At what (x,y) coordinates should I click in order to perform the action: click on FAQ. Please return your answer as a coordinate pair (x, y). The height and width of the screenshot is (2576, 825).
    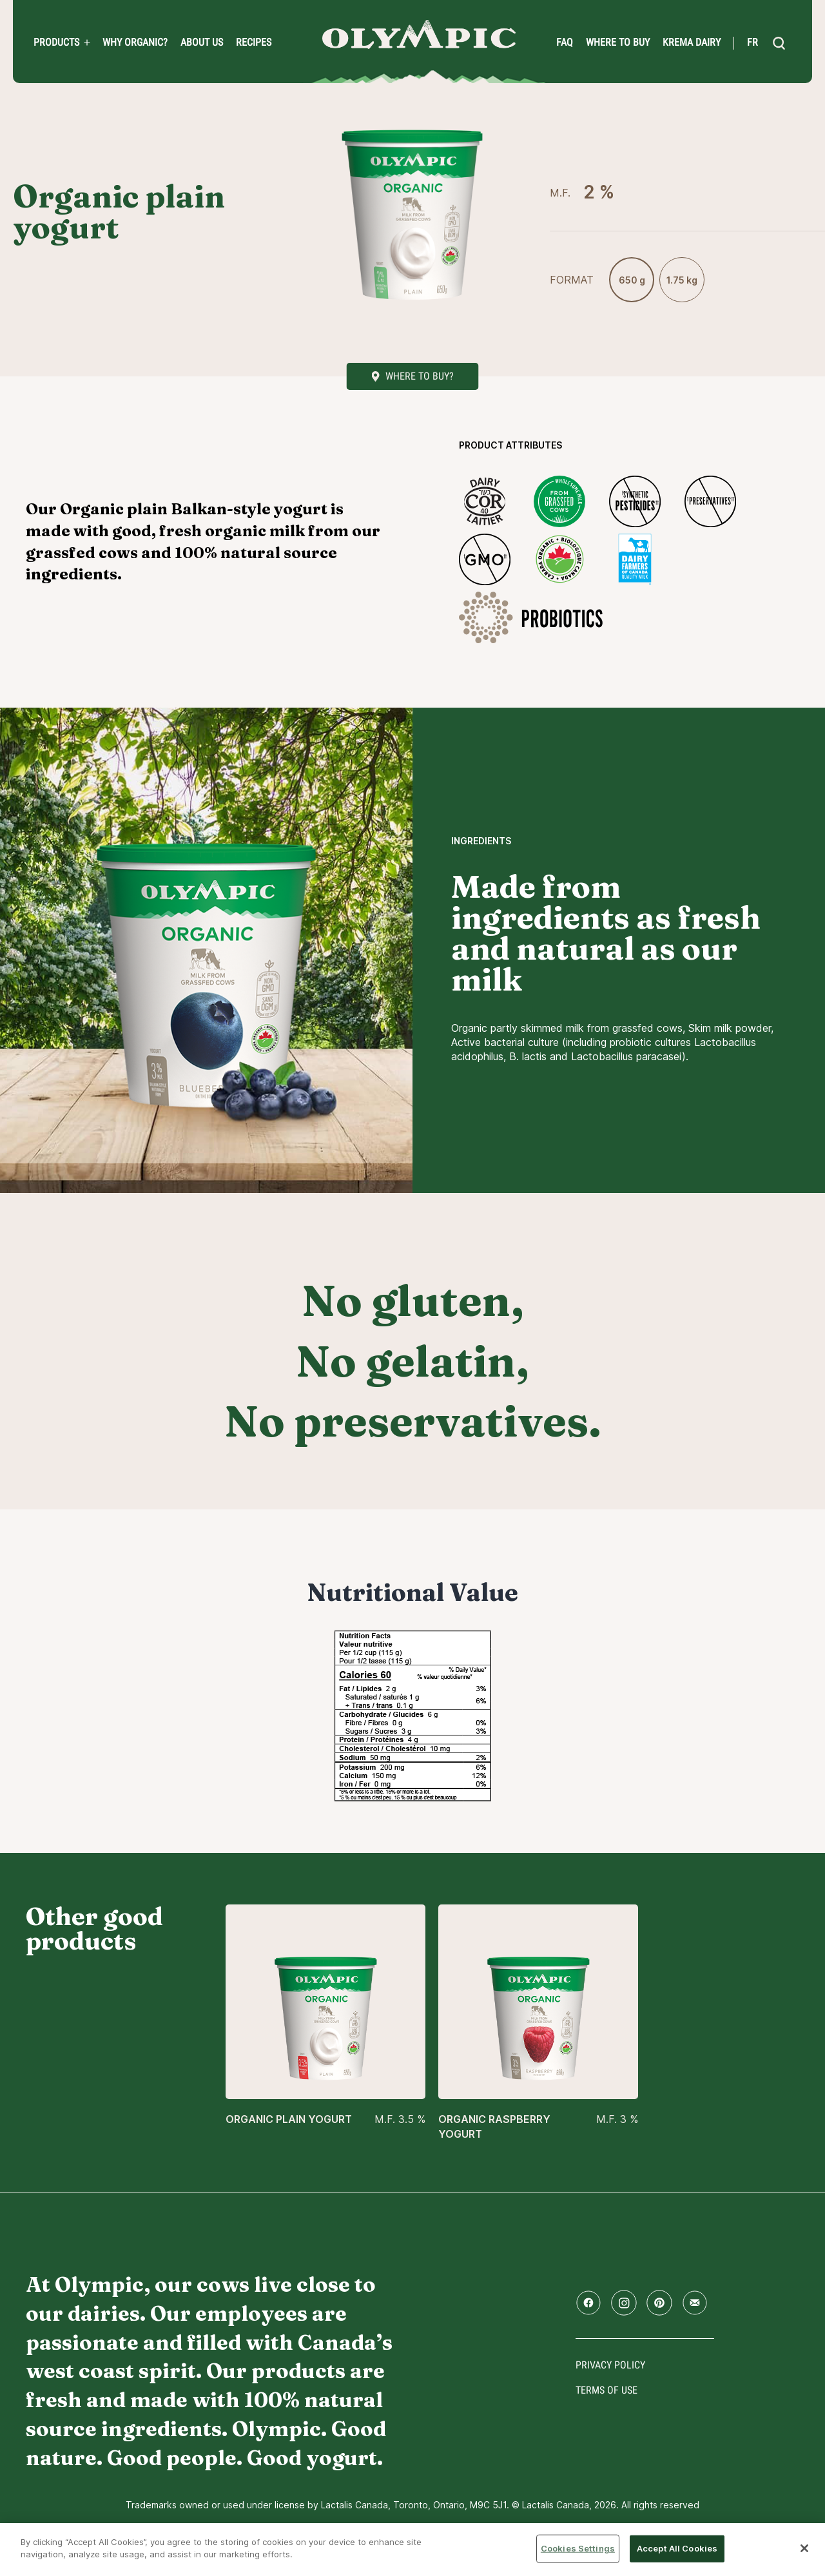
    Looking at the image, I should click on (564, 42).